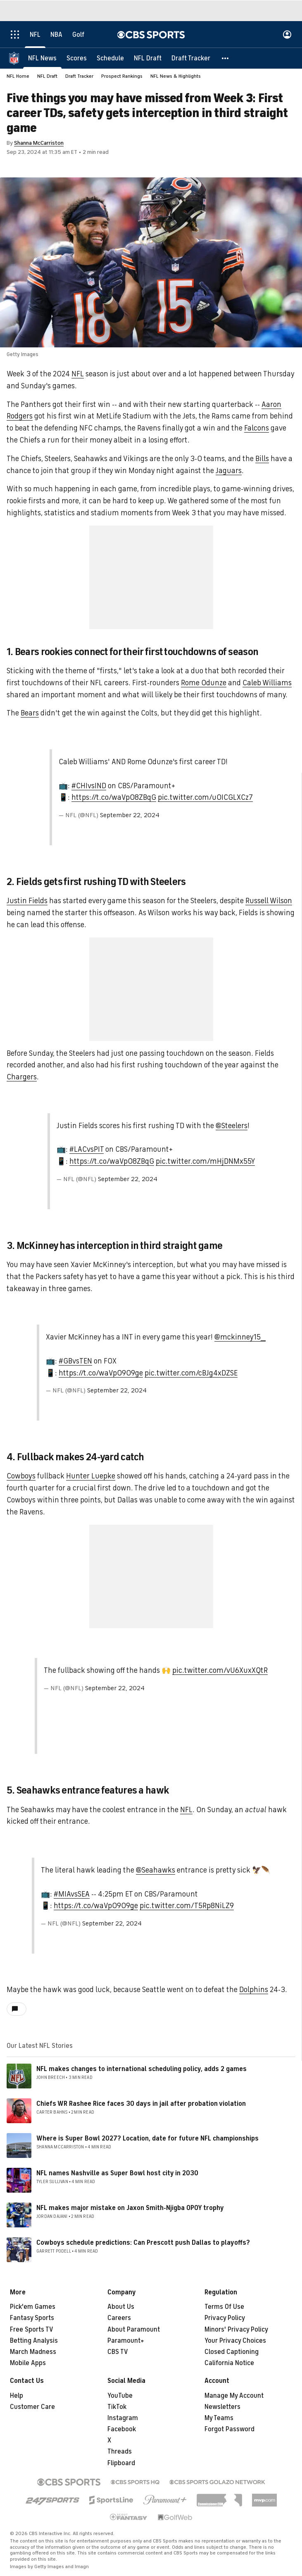  What do you see at coordinates (39, 142) in the screenshot?
I see `Shanna McCarriston` at bounding box center [39, 142].